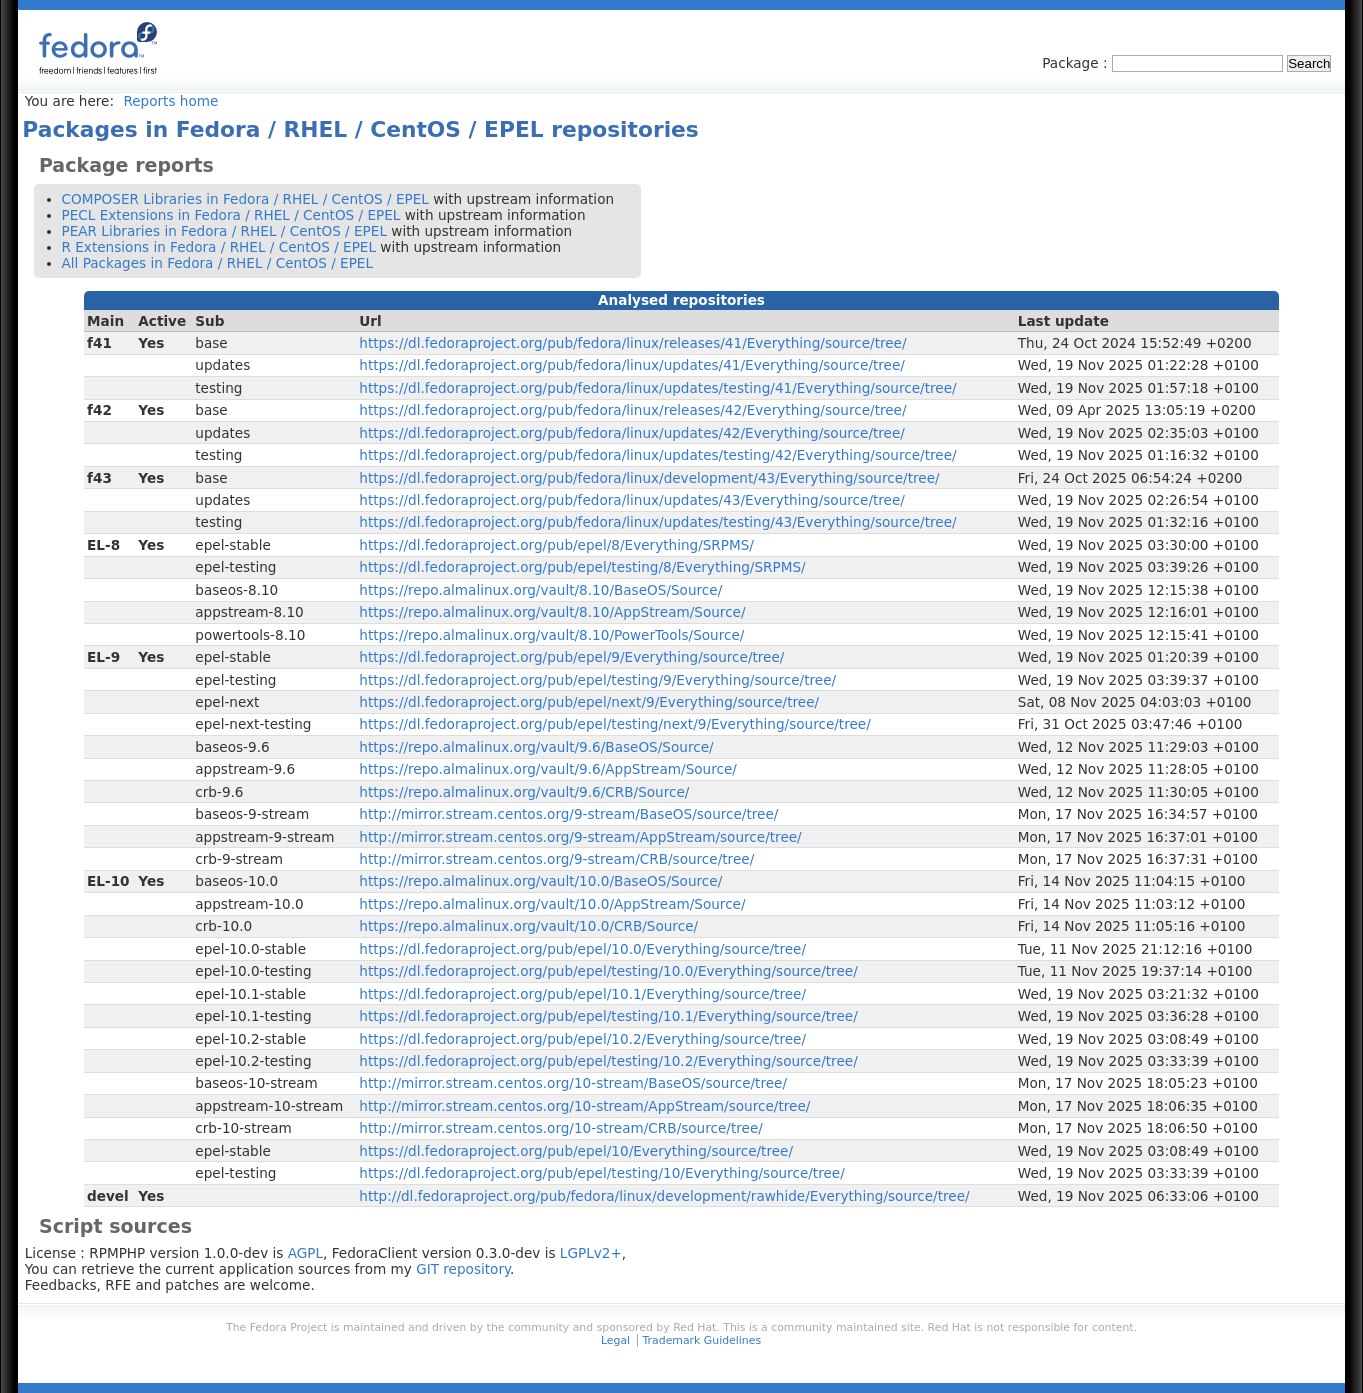  Describe the element at coordinates (224, 231) in the screenshot. I see `PEAR Libraries in Fedora / RHEL / CentOS / EPEL` at that location.